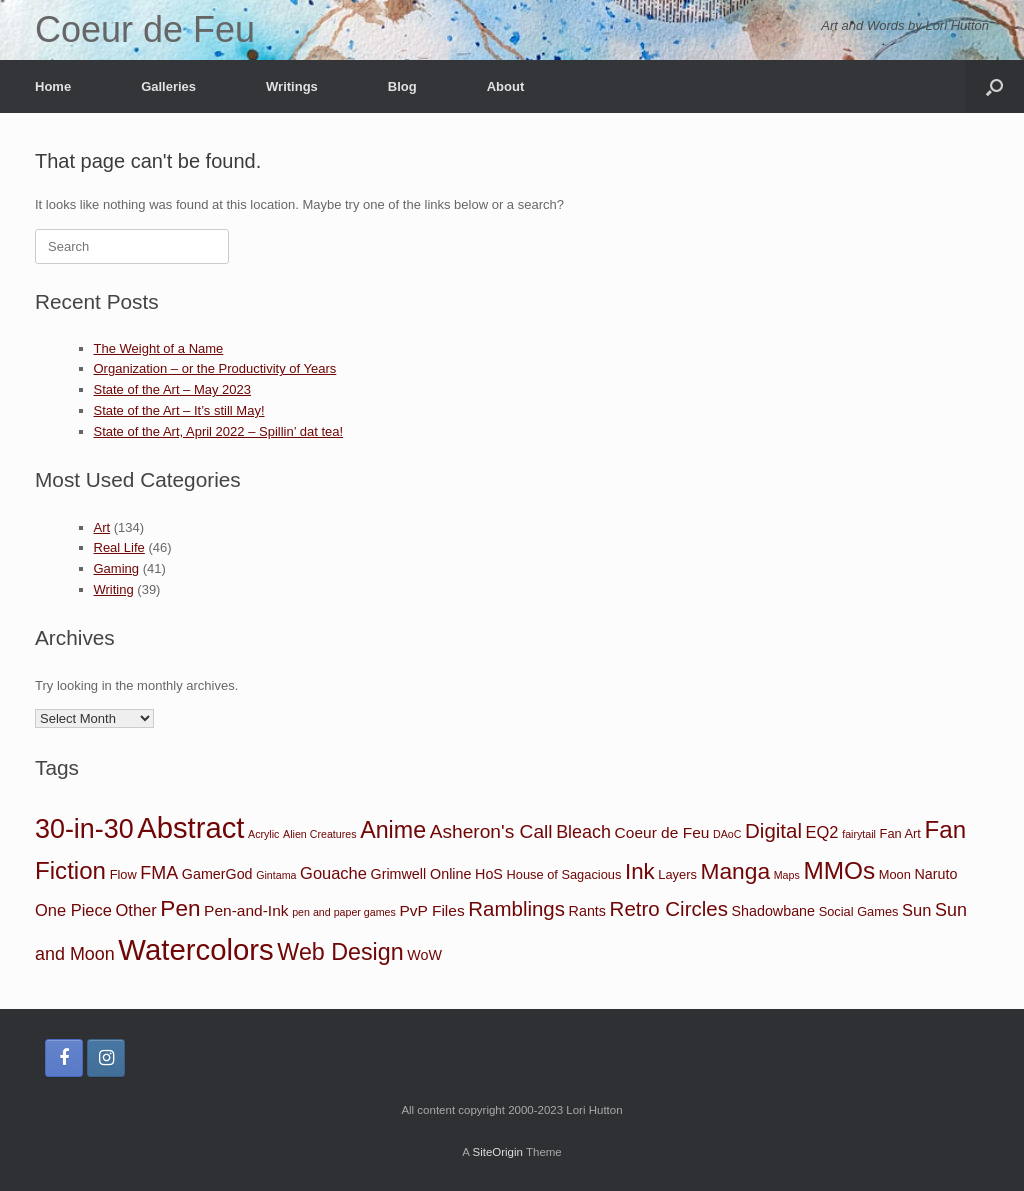  Describe the element at coordinates (822, 832) in the screenshot. I see `EQ2 [EQ2 (5 items)]` at that location.